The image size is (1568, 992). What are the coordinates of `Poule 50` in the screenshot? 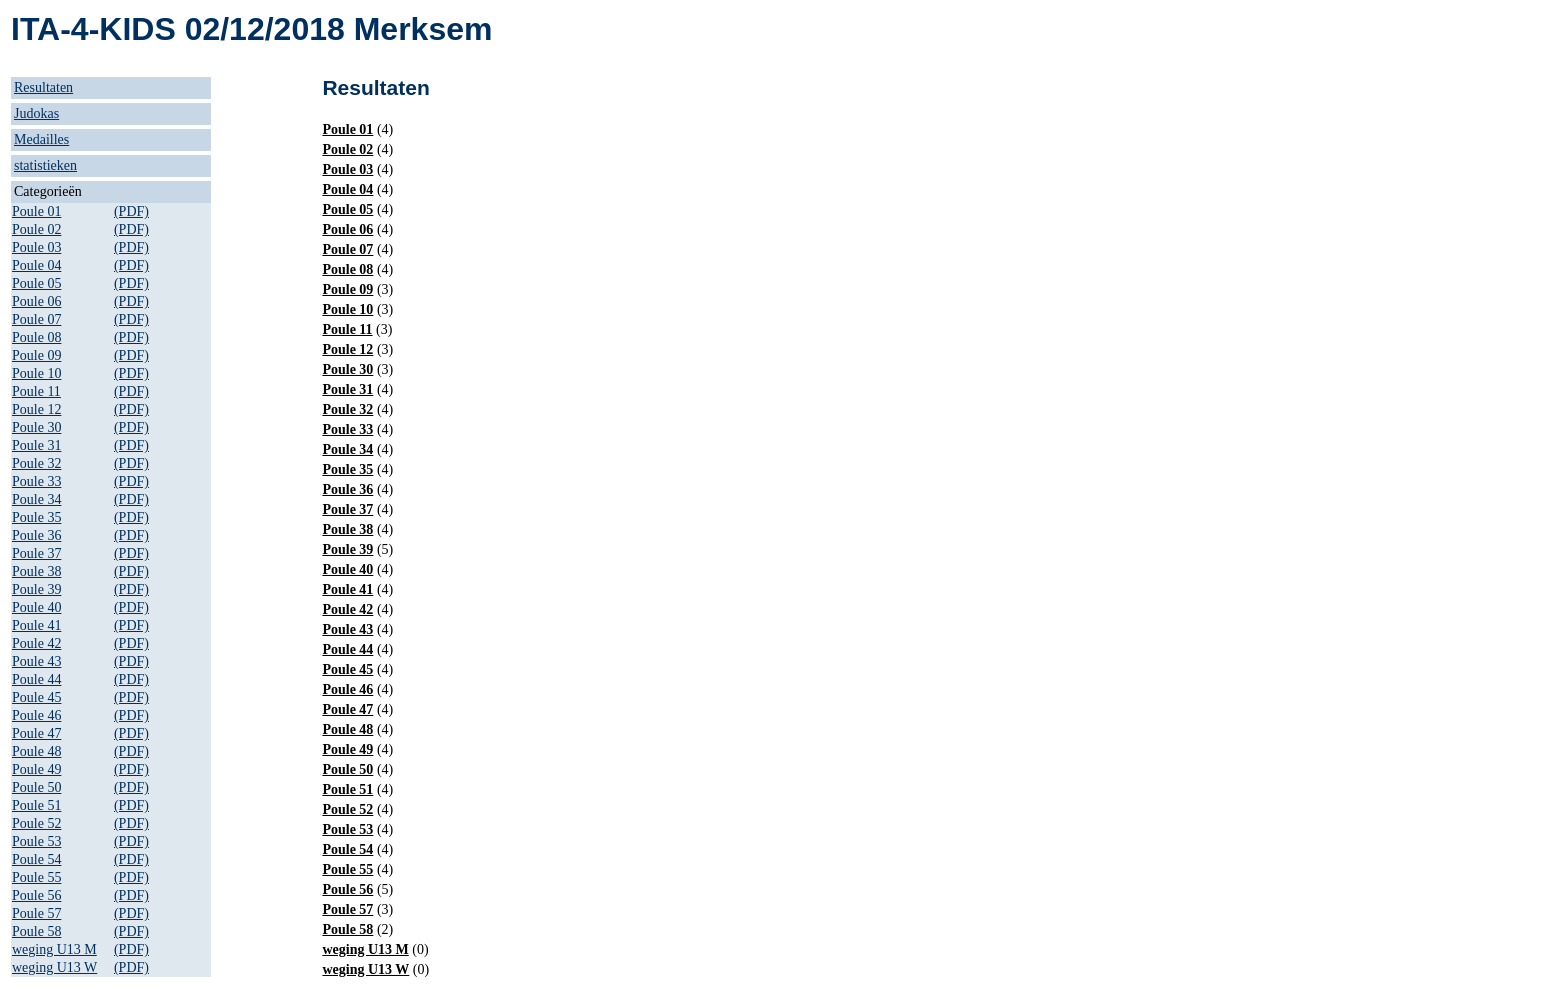 It's located at (36, 787).